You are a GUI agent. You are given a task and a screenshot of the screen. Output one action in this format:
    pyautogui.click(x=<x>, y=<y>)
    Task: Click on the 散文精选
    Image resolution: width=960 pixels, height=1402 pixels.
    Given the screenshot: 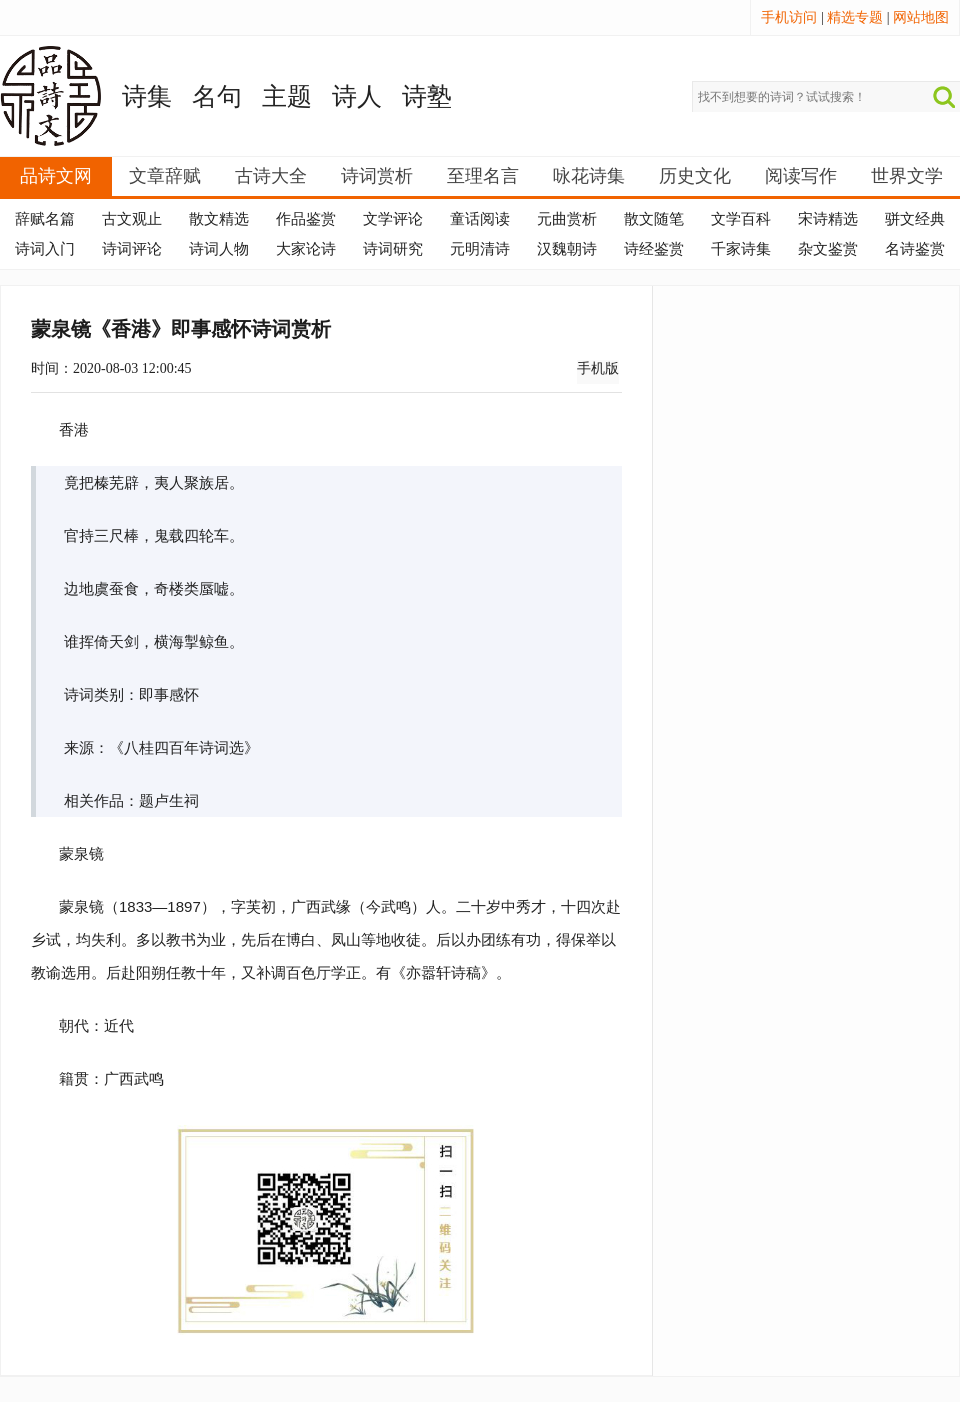 What is the action you would take?
    pyautogui.click(x=219, y=219)
    